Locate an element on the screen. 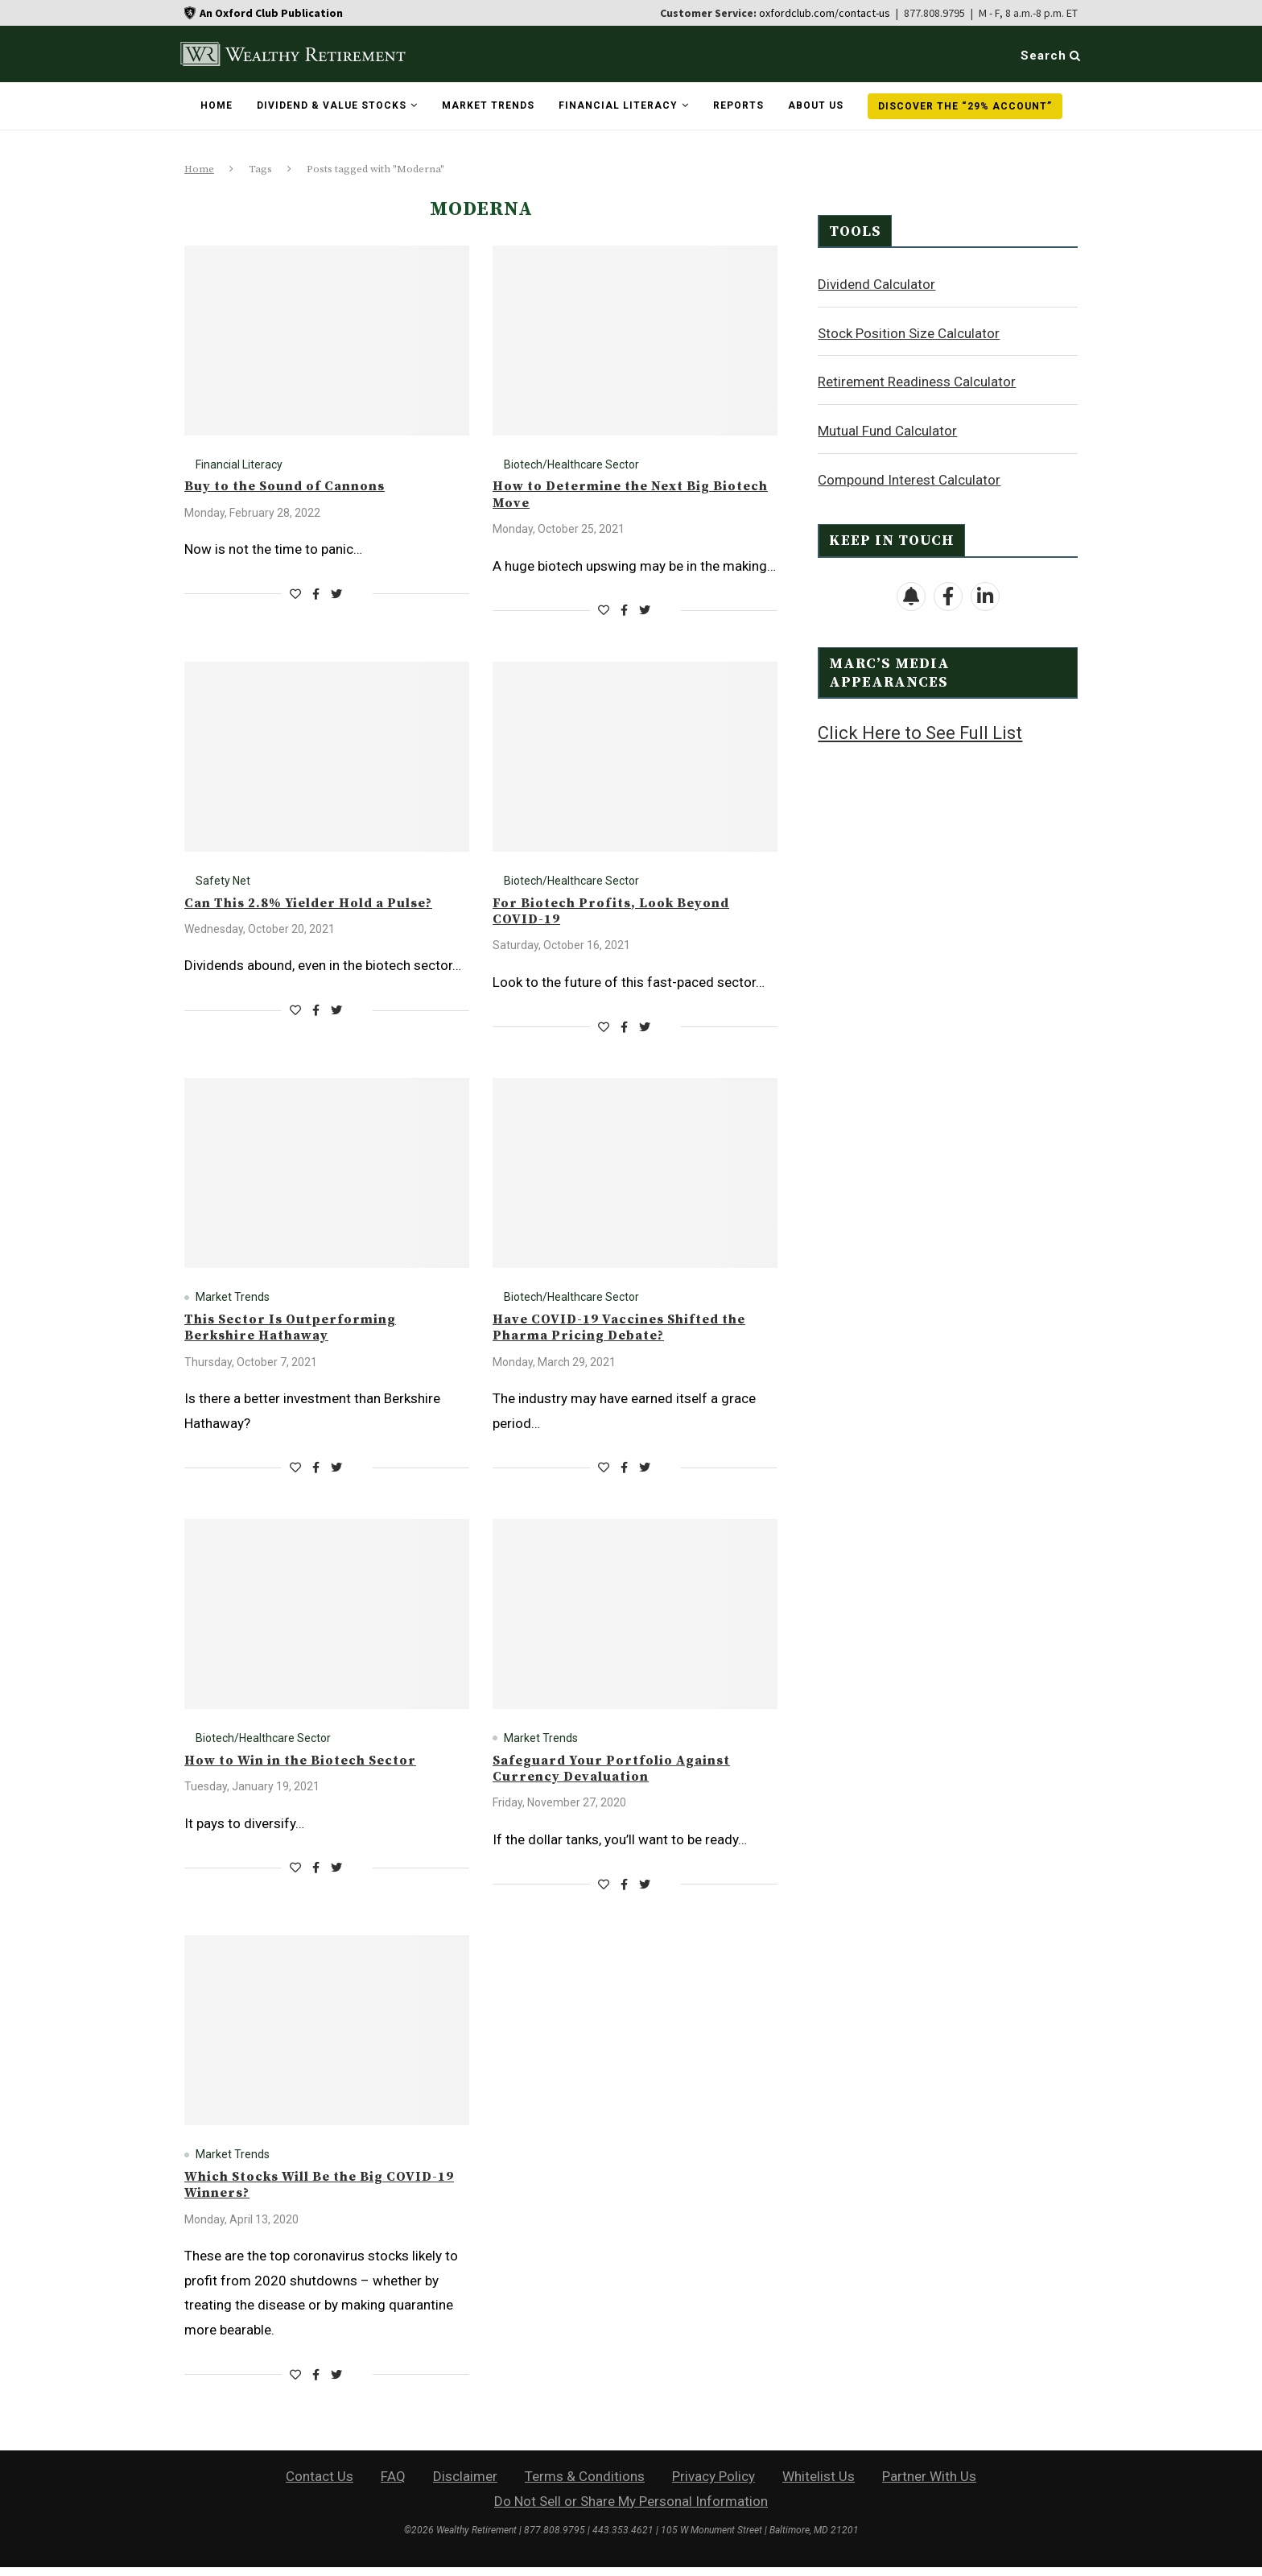 Image resolution: width=1262 pixels, height=2576 pixels. For Biotech Profits, Look Beyond COVID-19 is located at coordinates (623, 914).